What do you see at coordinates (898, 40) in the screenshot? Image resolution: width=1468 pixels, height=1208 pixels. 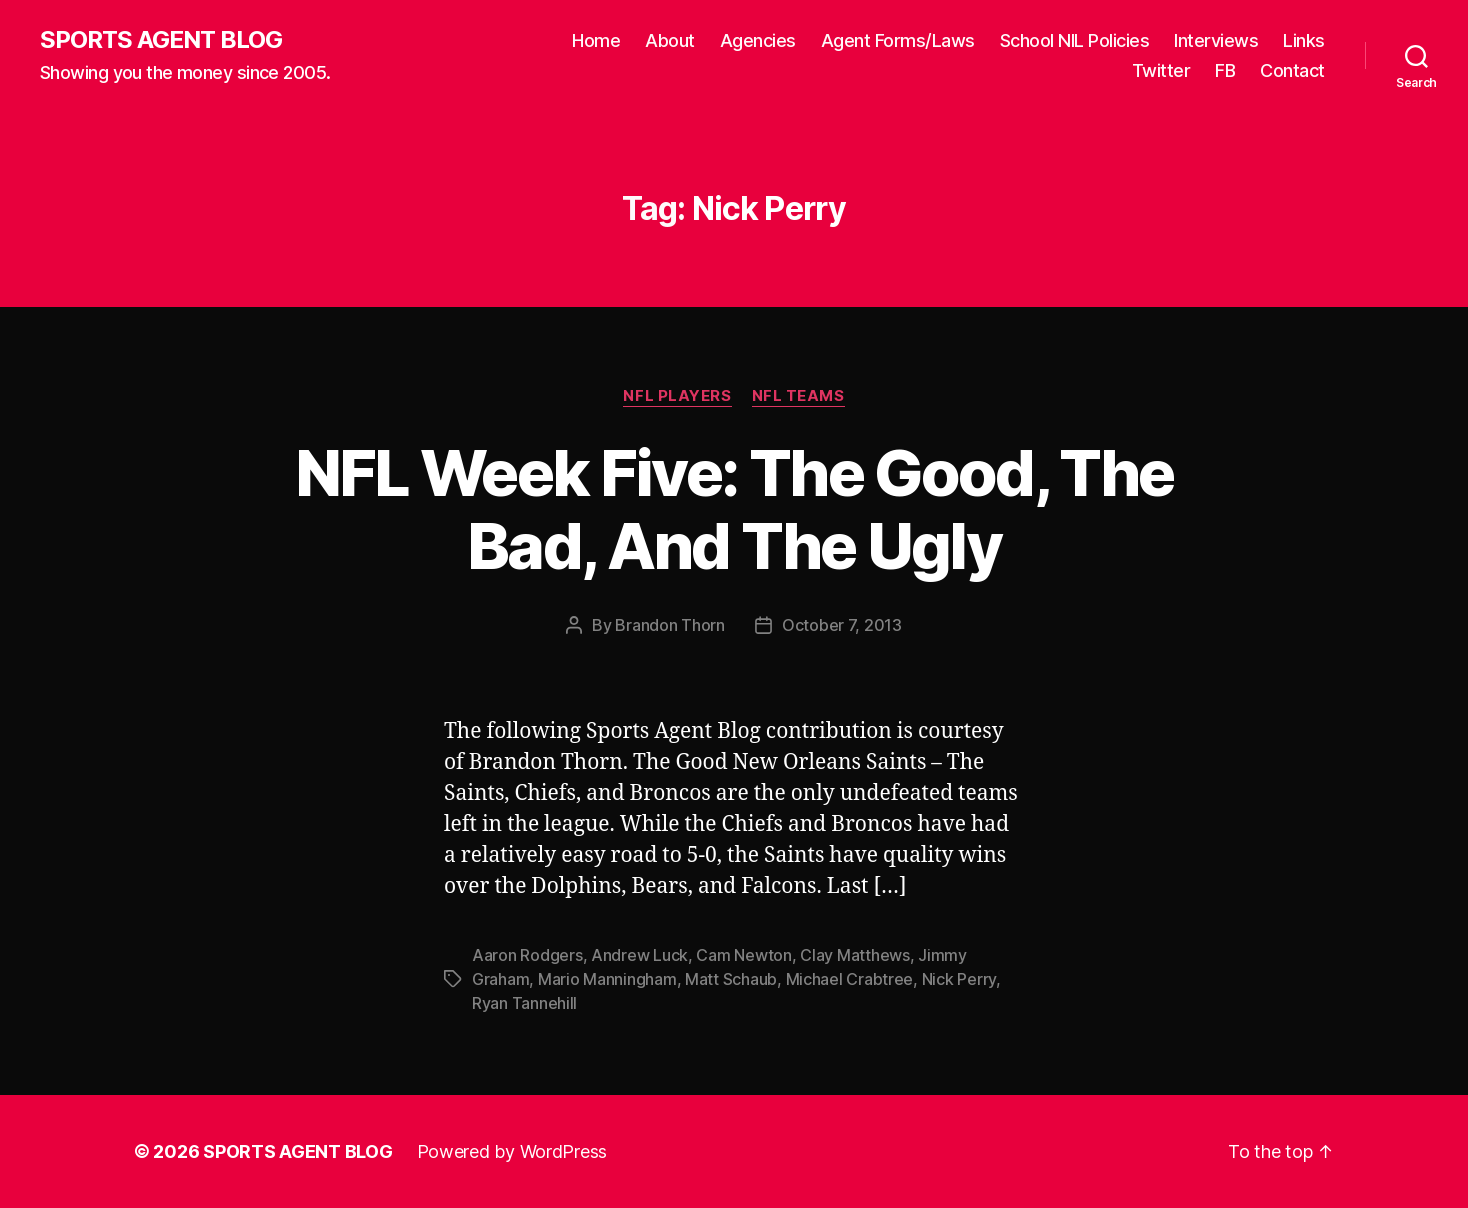 I see `Agent Forms/Laws` at bounding box center [898, 40].